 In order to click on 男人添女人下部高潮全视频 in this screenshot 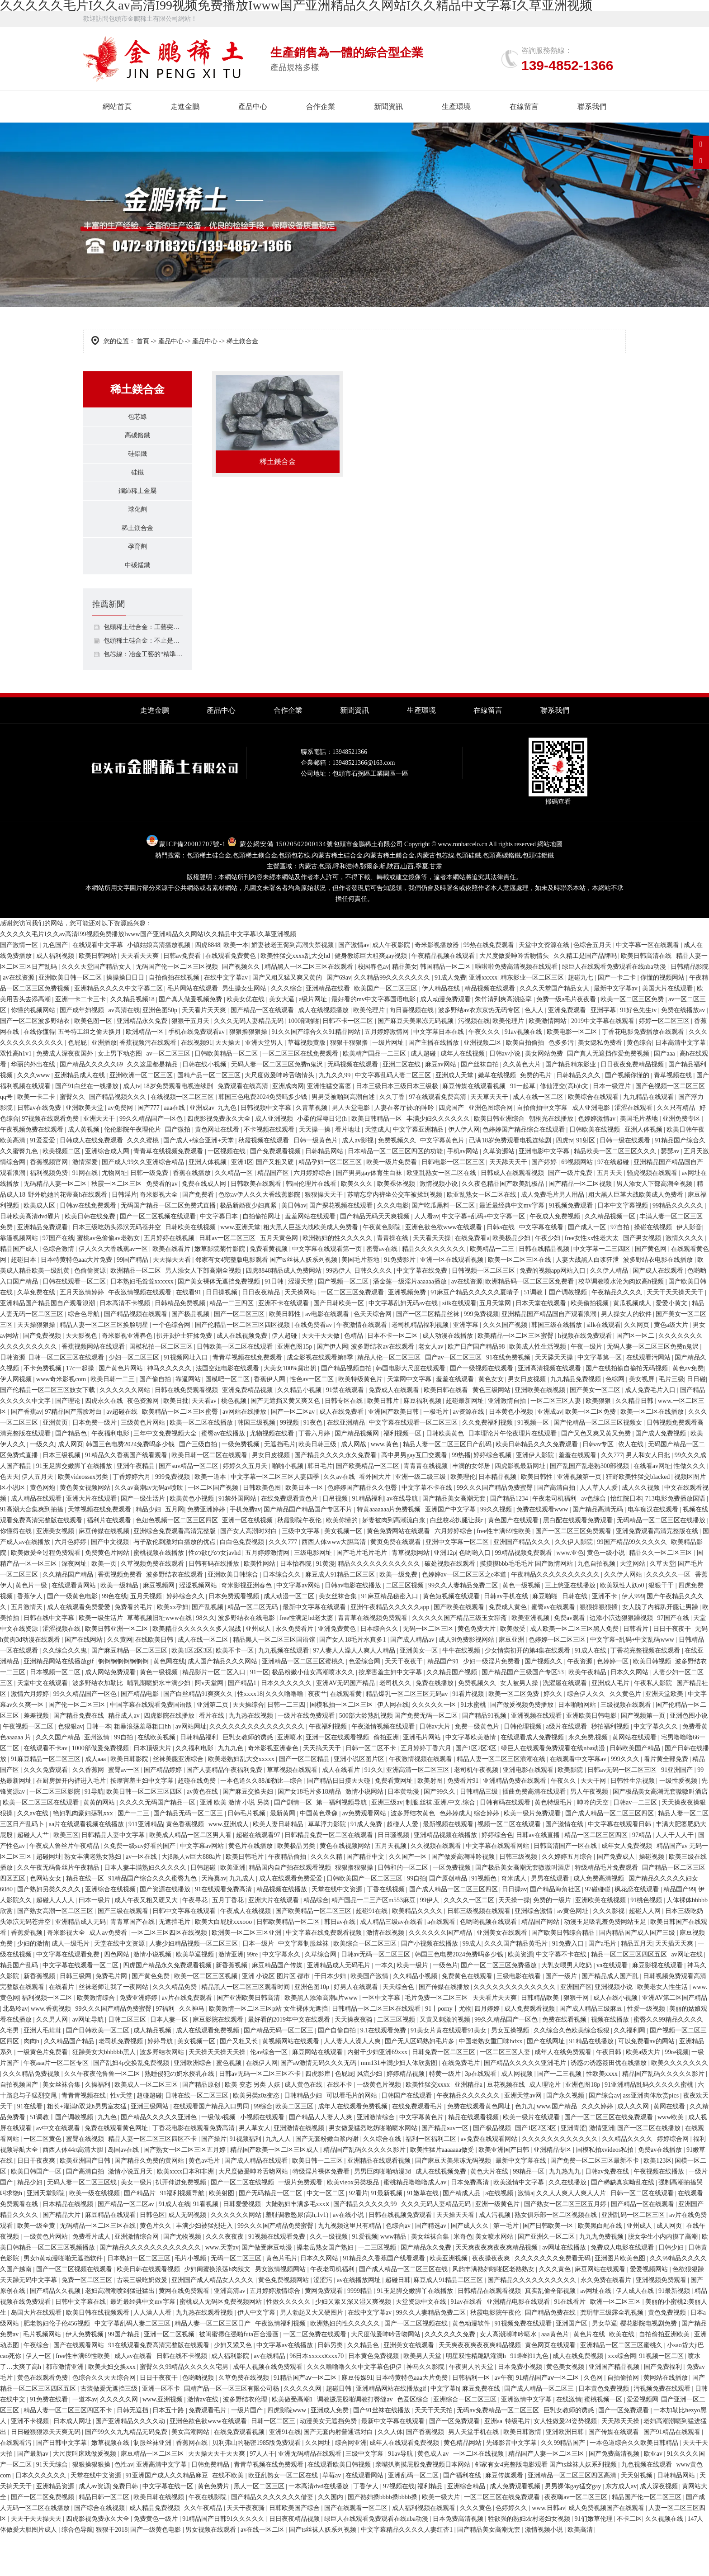, I will do `click(655, 1224)`.